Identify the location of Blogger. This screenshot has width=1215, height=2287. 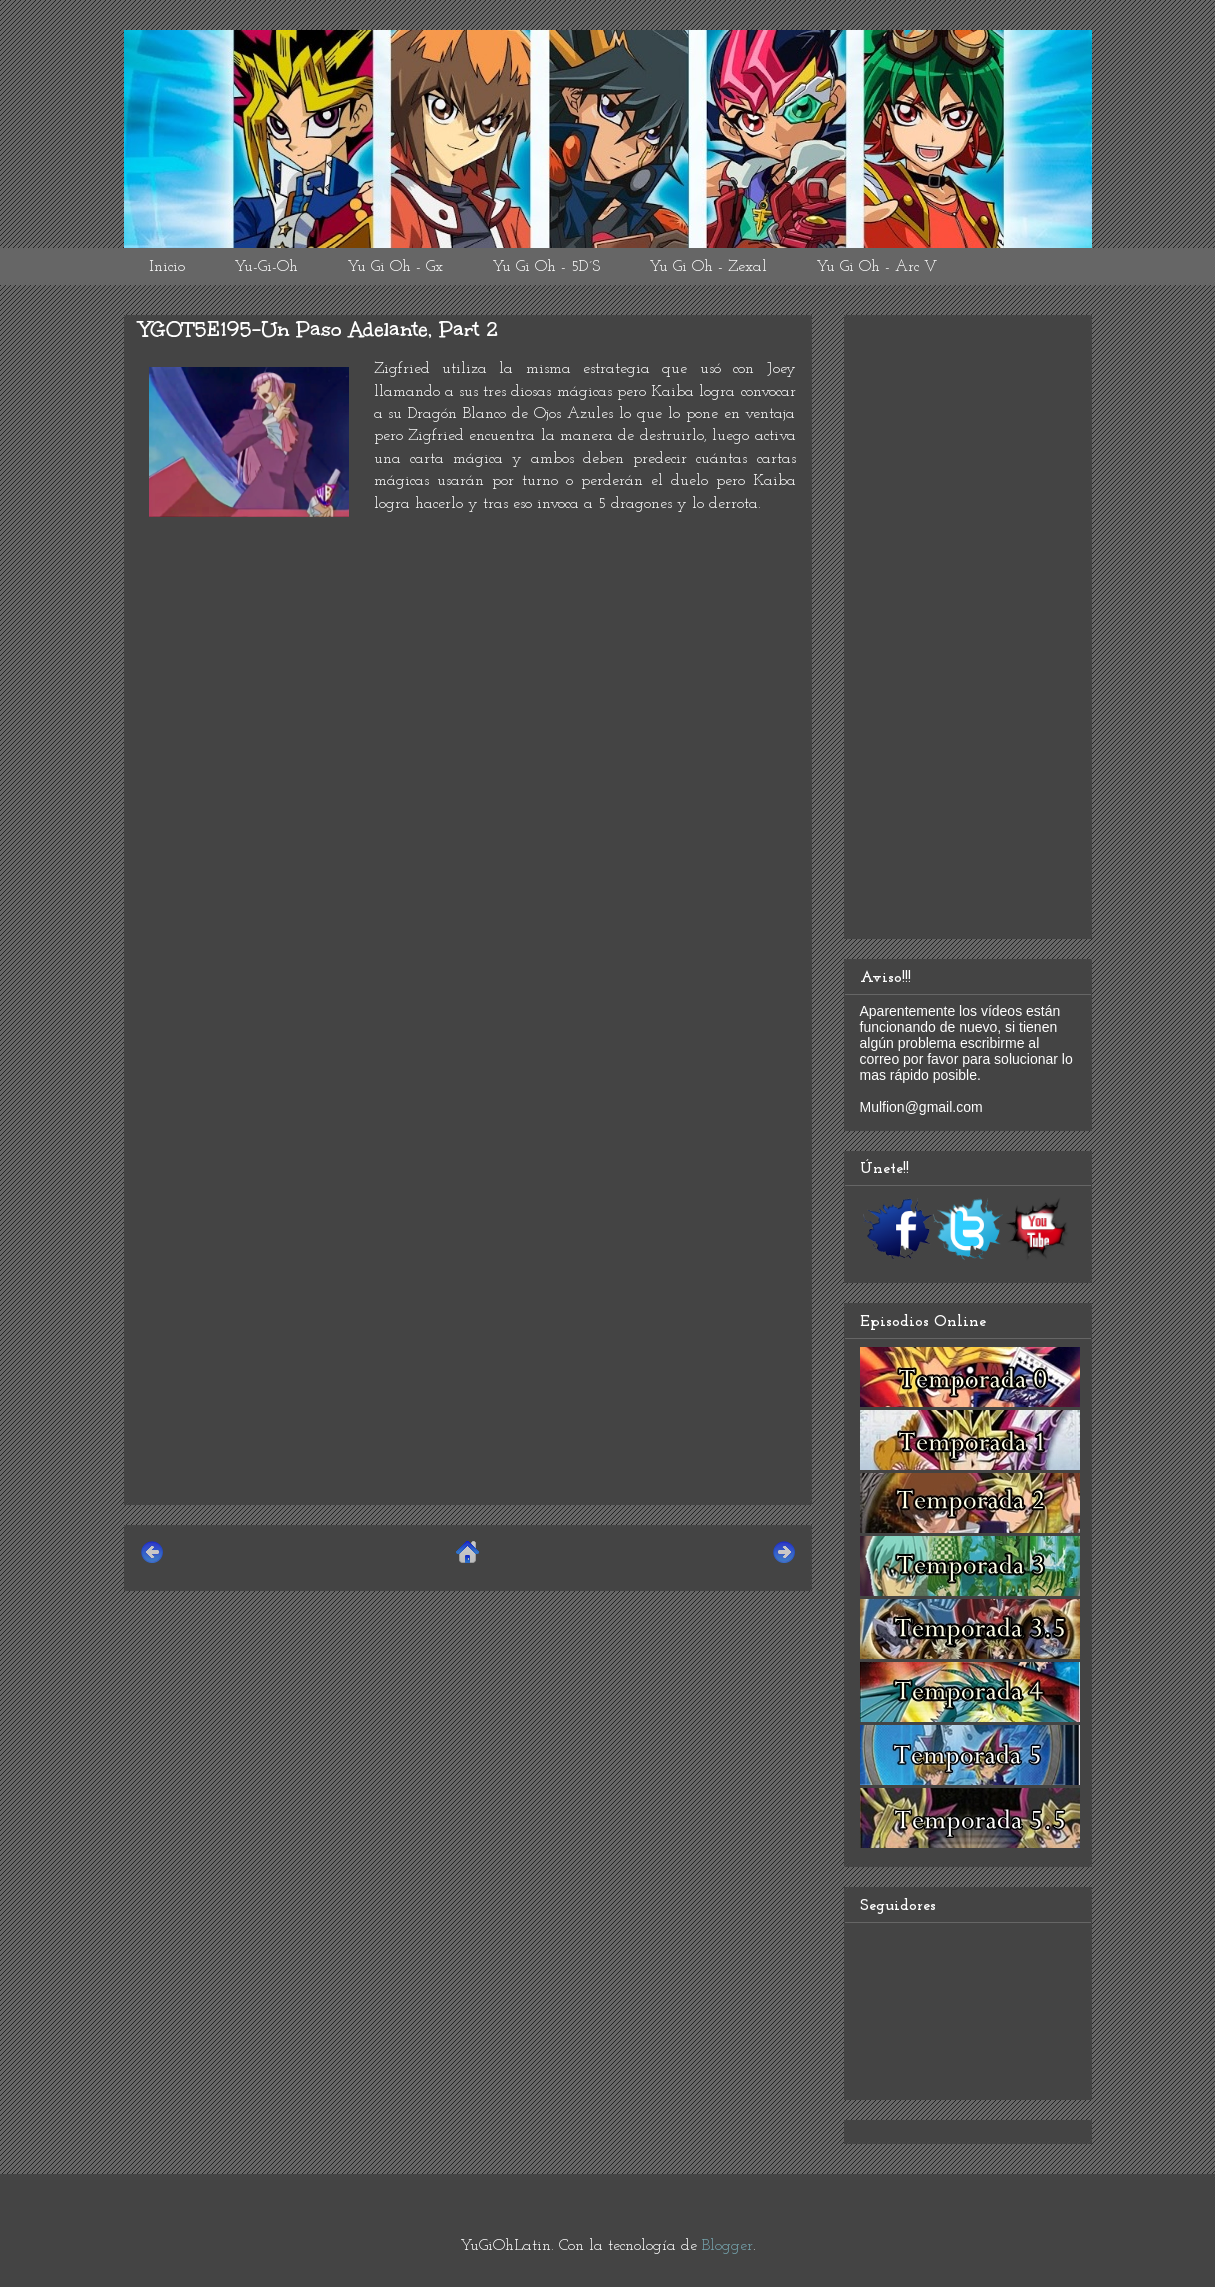
(727, 2246).